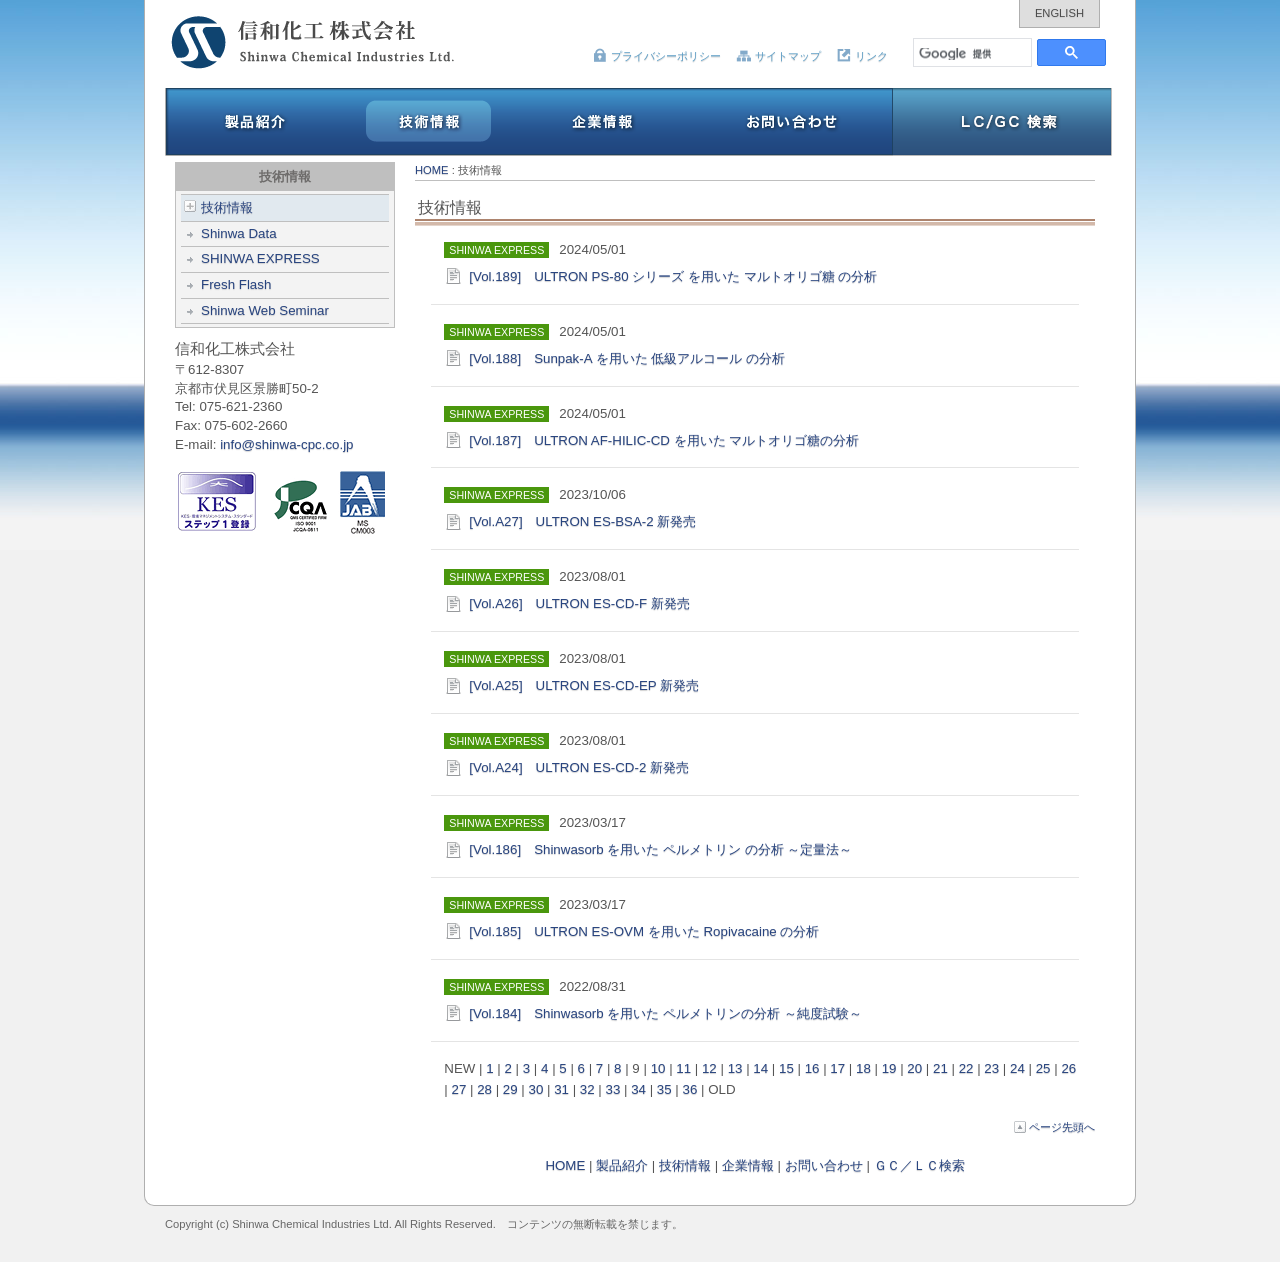 The width and height of the screenshot is (1280, 1262). What do you see at coordinates (590, 685) in the screenshot?
I see `[Vol.A25] ULTRON ES-CD-EP 新発売` at bounding box center [590, 685].